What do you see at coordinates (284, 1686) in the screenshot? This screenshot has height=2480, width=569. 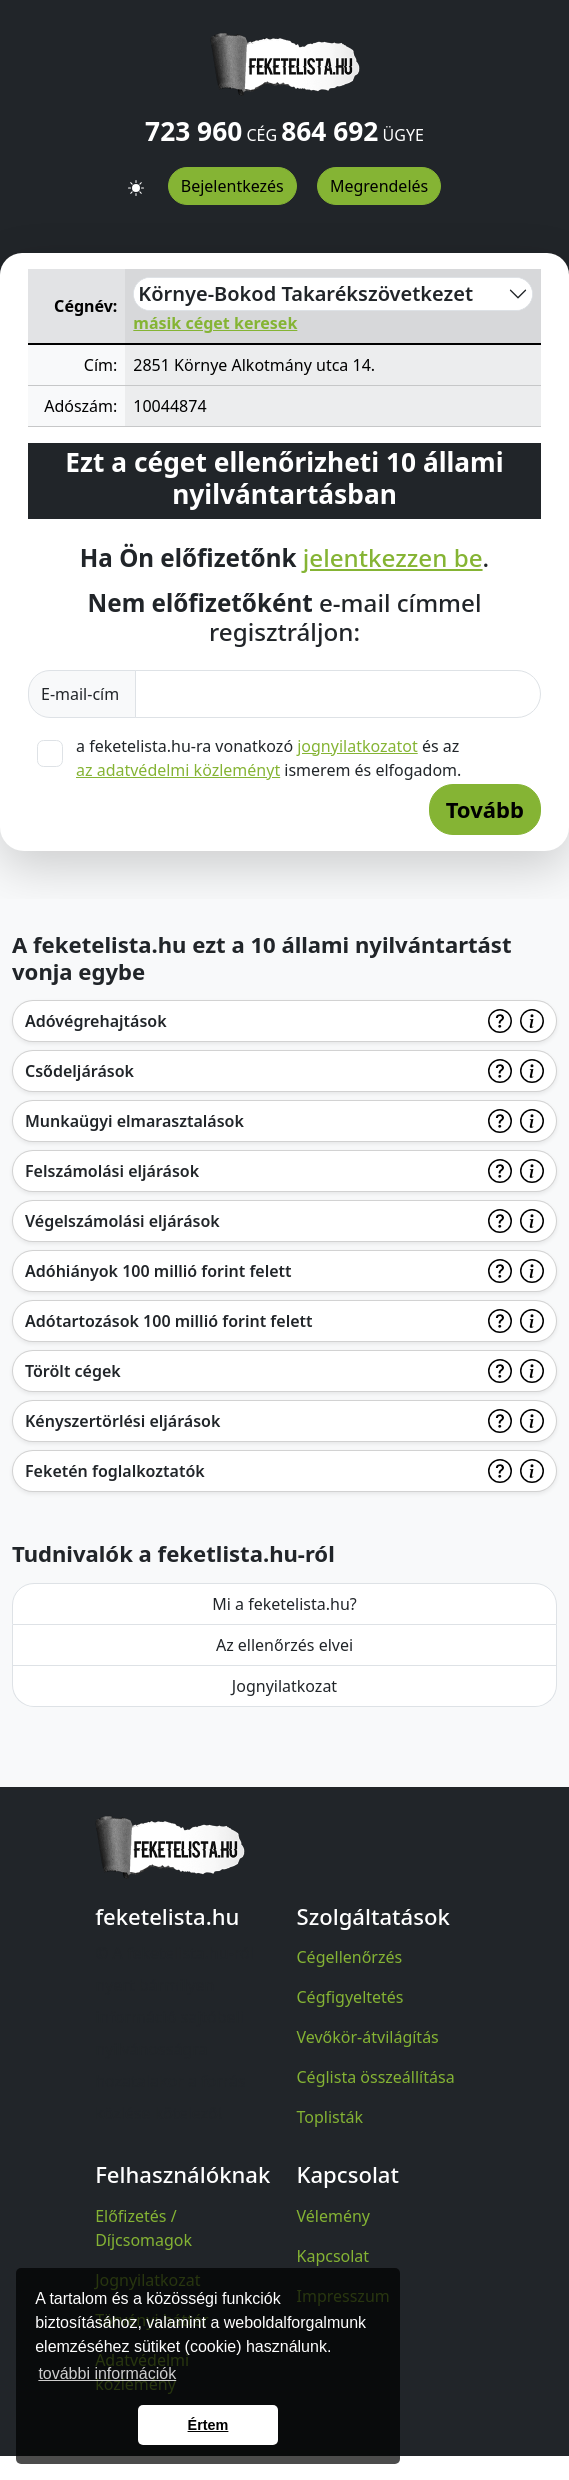 I see `Jognyilatkozat` at bounding box center [284, 1686].